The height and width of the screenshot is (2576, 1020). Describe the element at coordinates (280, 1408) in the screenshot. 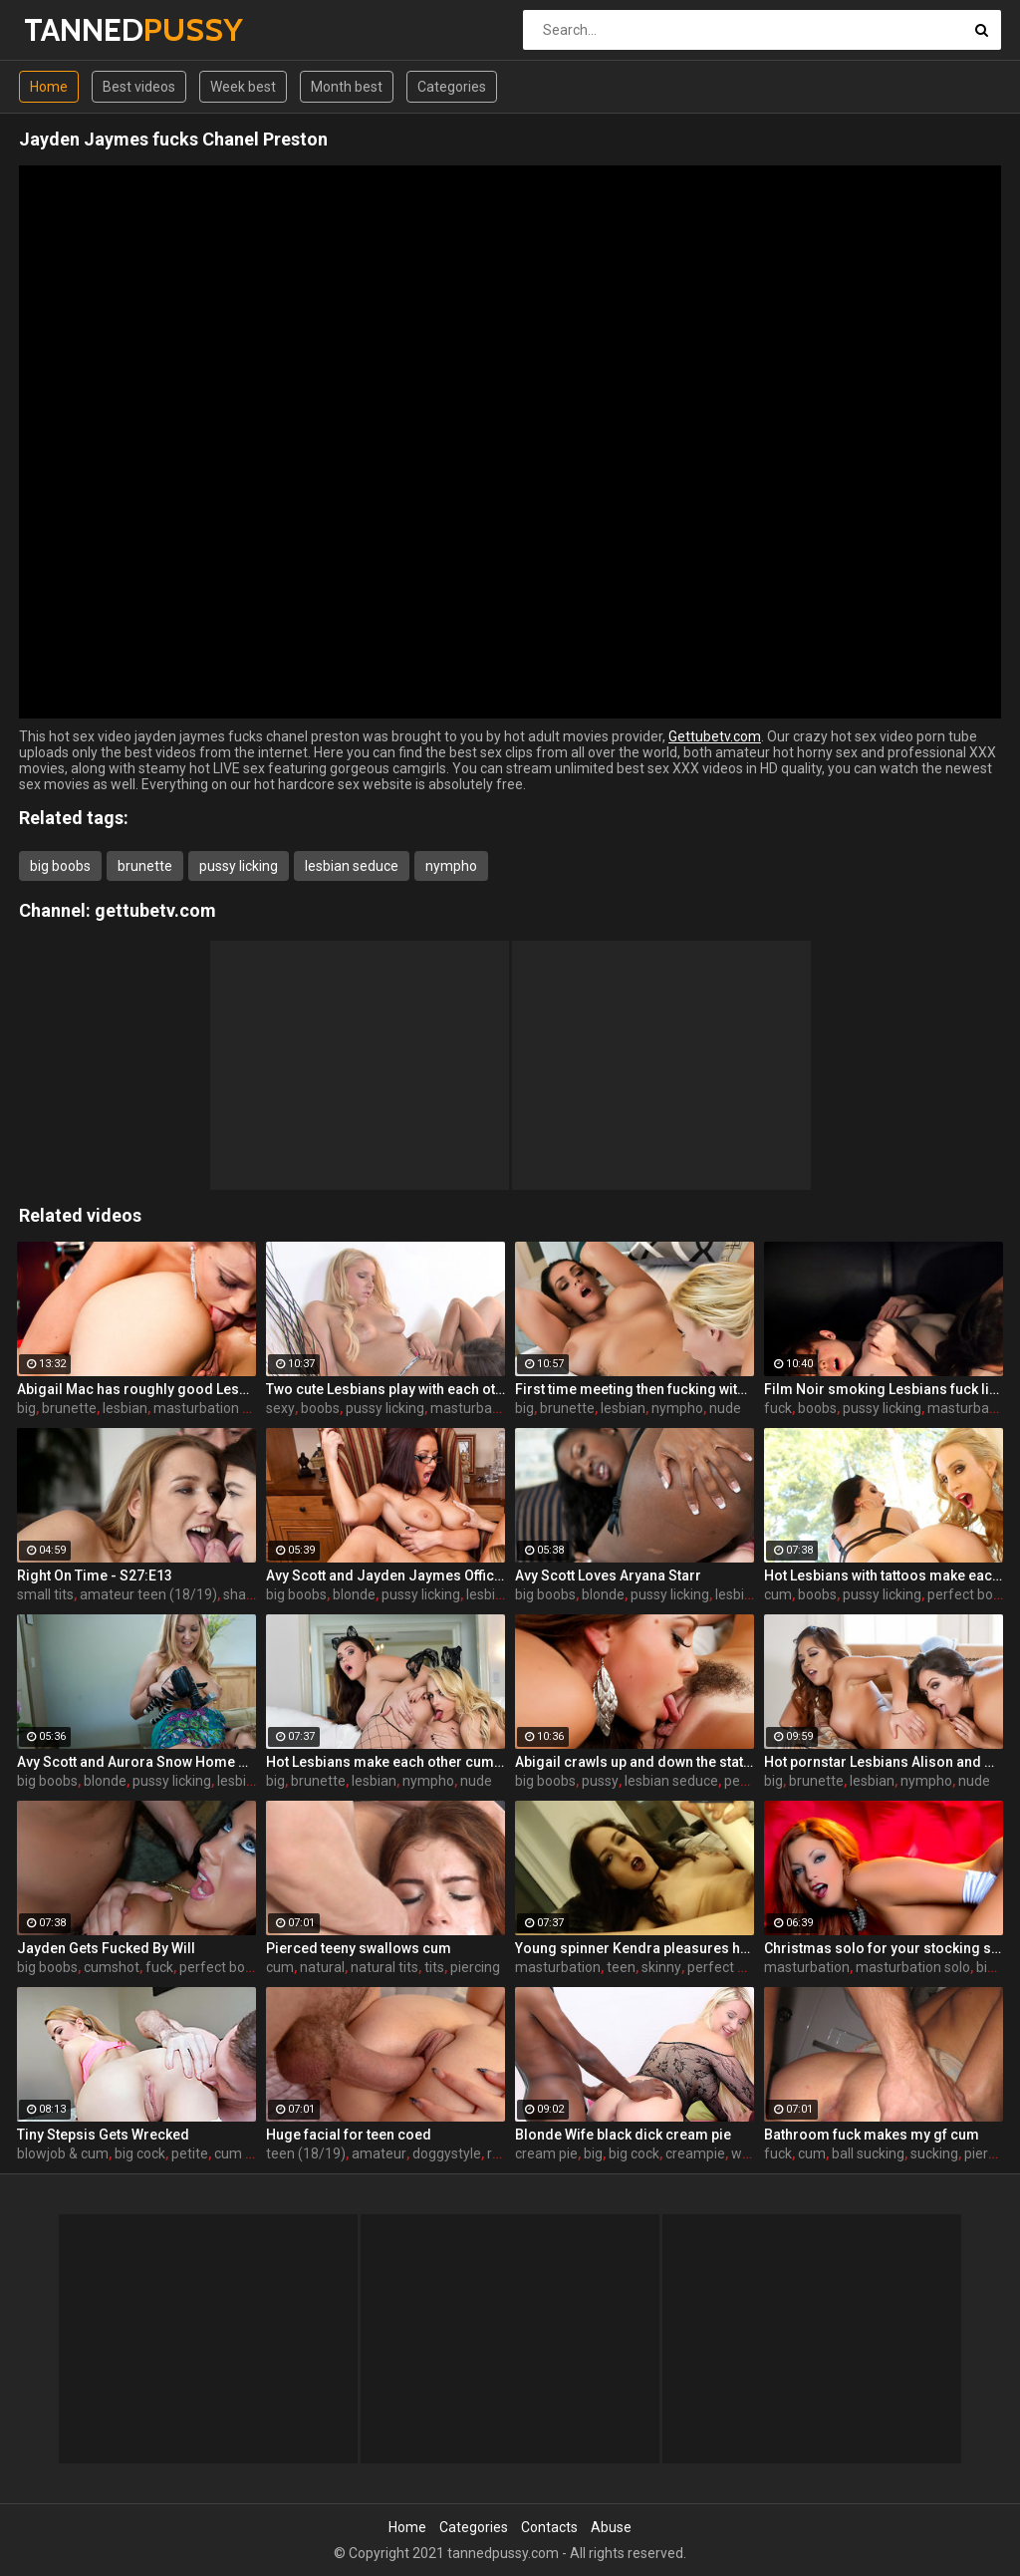

I see `sexy` at that location.